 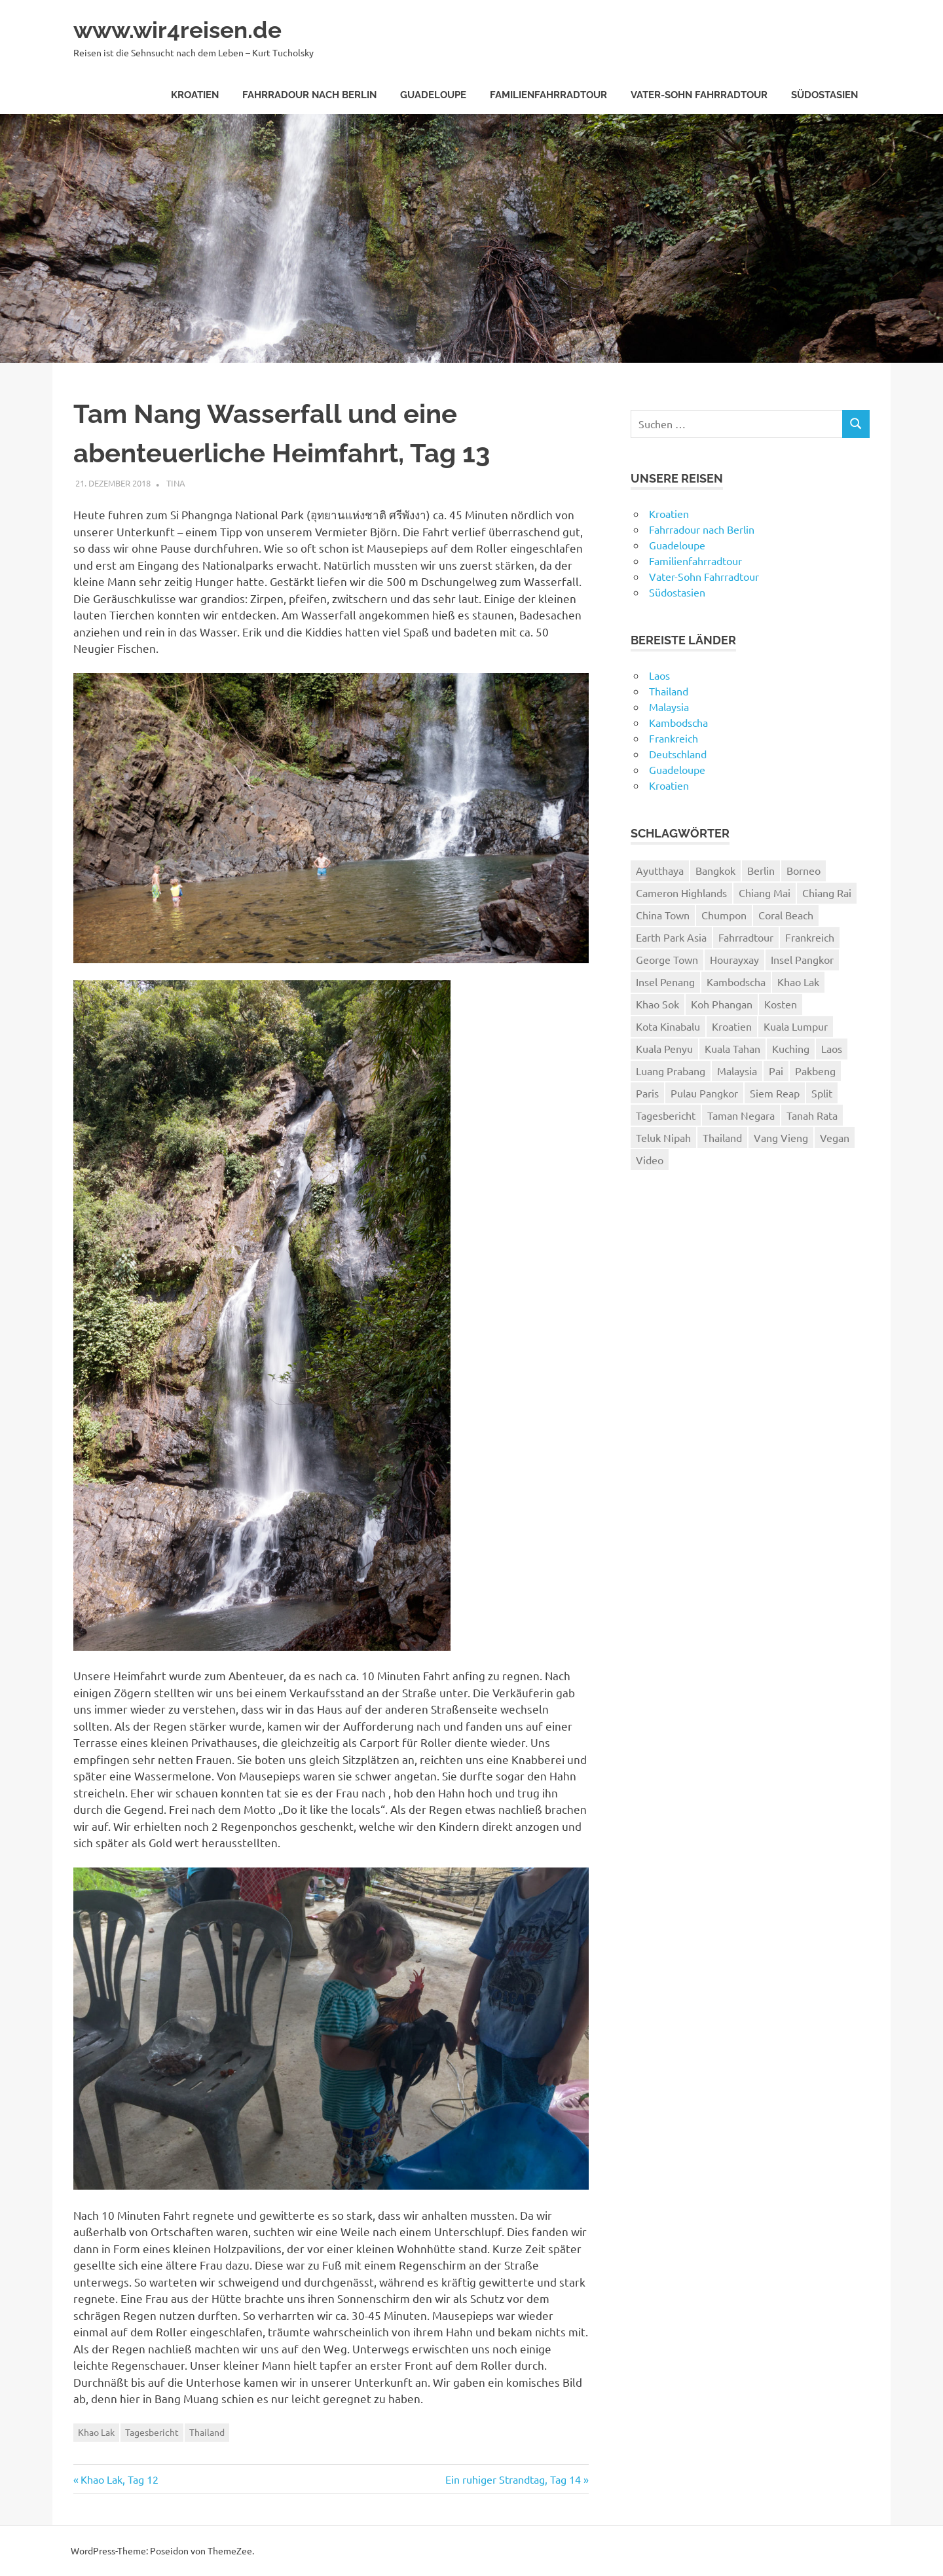 What do you see at coordinates (309, 95) in the screenshot?
I see `Fahrradour nach Berlin` at bounding box center [309, 95].